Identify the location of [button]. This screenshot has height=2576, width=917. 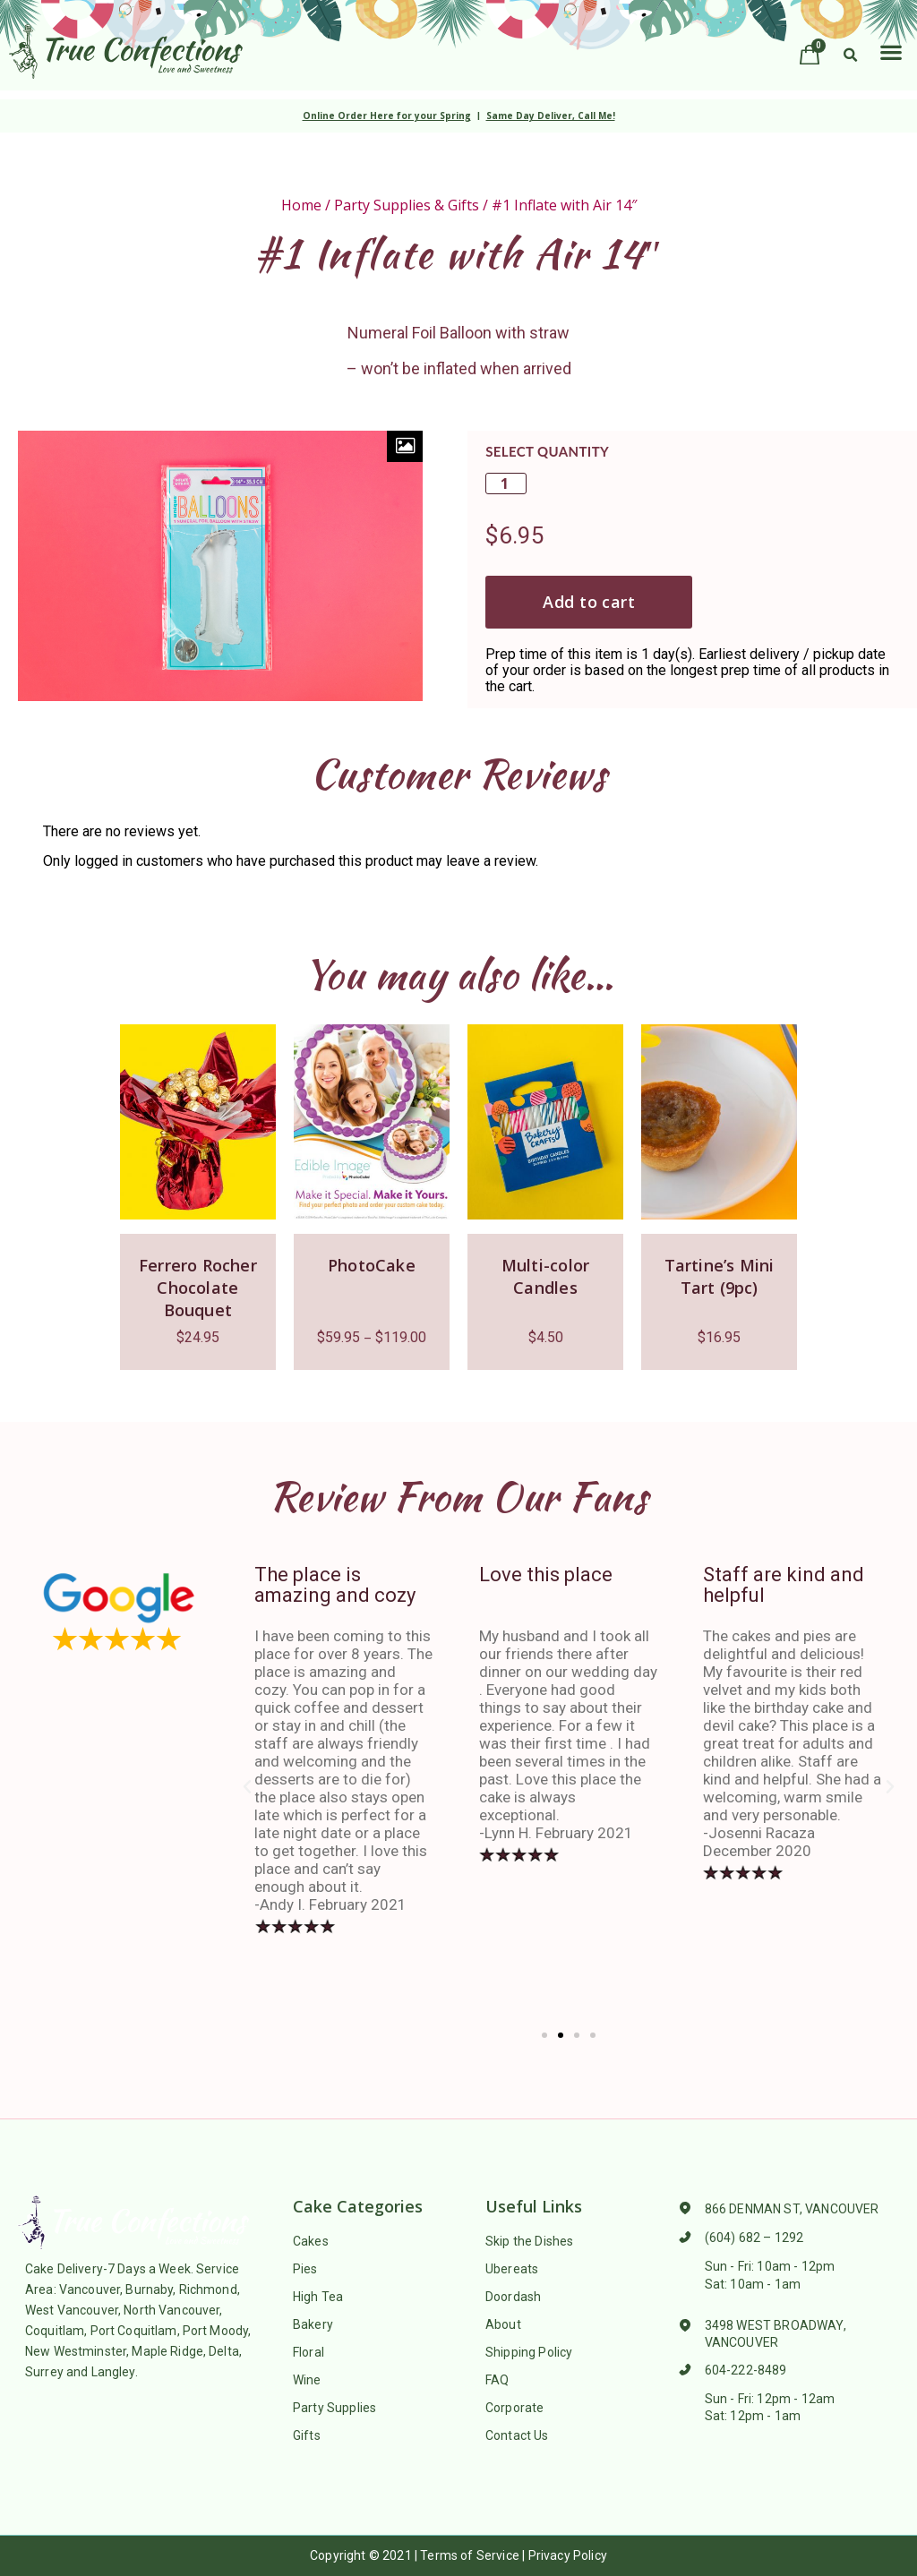
(890, 51).